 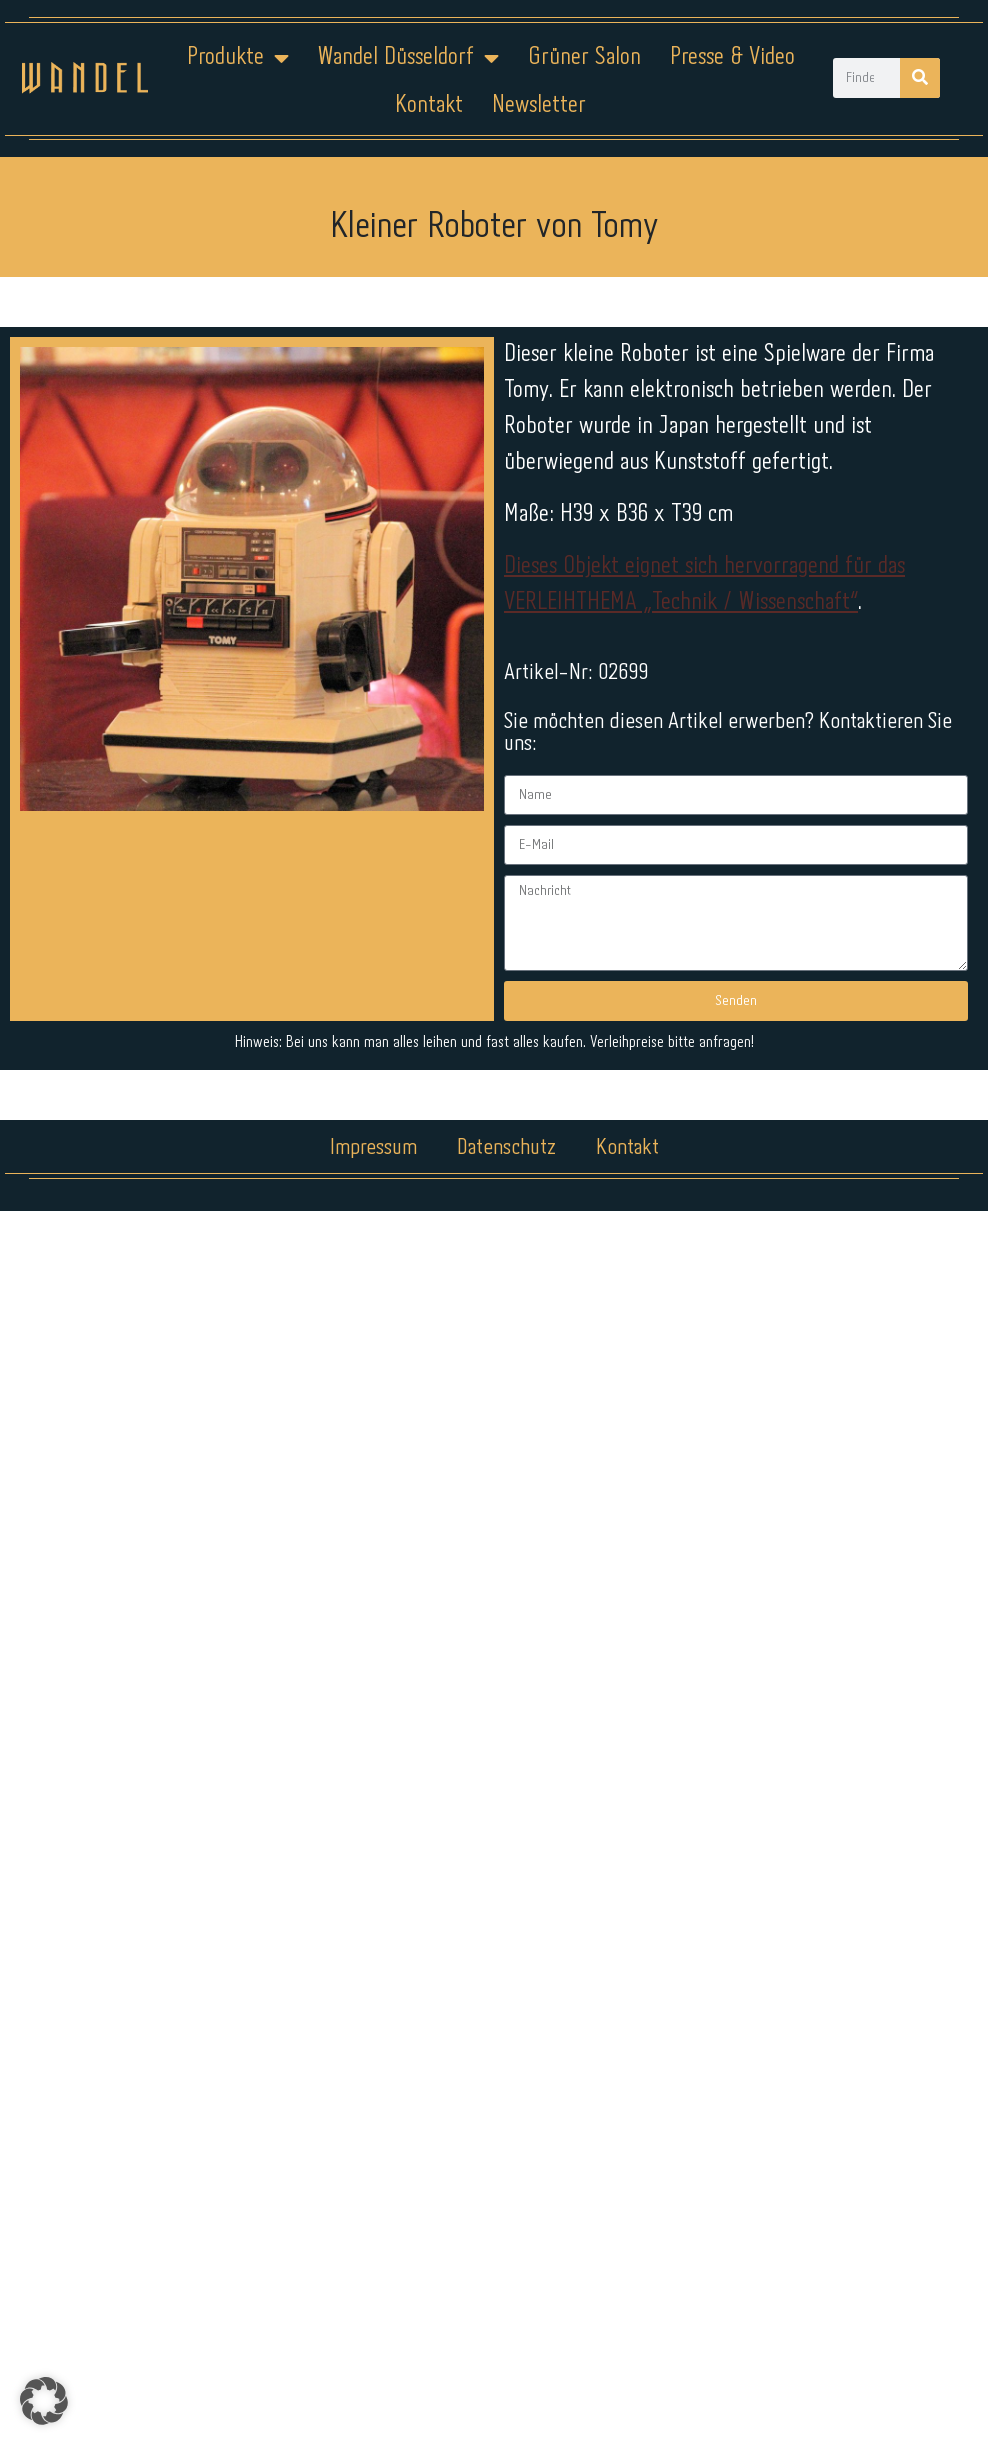 I want to click on Kontakt, so click(x=429, y=105).